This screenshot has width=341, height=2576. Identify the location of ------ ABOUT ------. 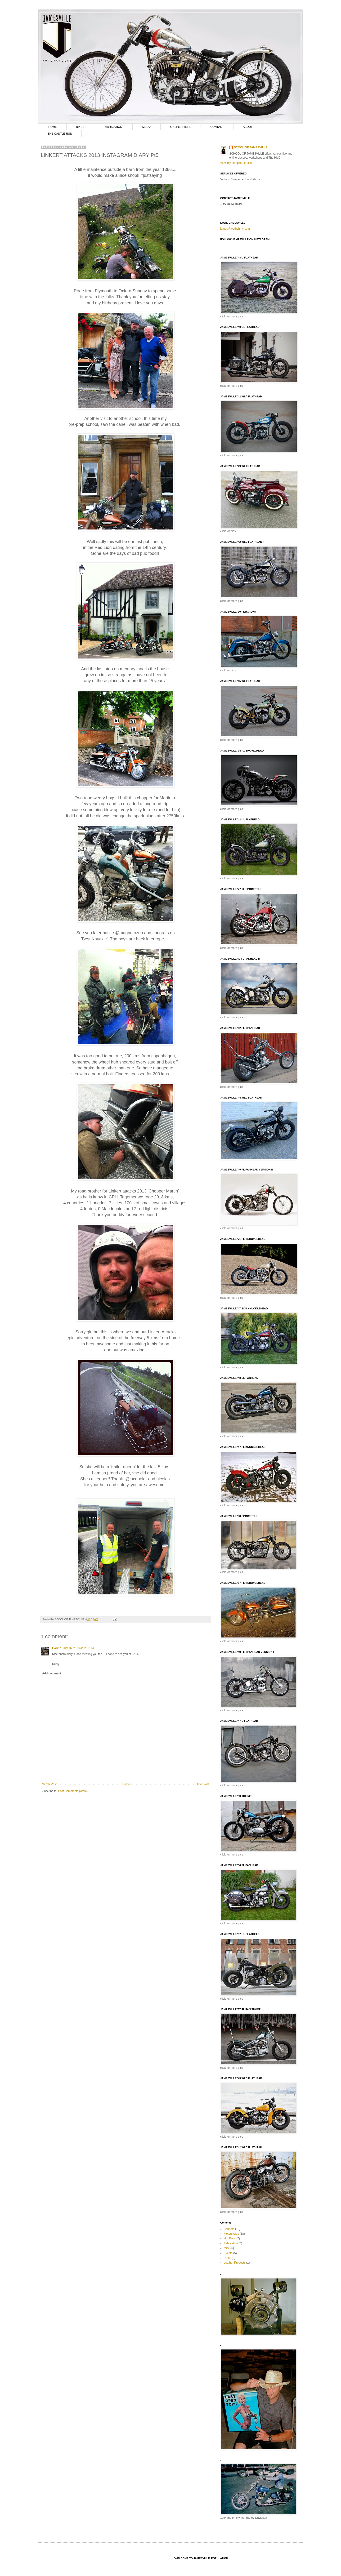
(248, 127).